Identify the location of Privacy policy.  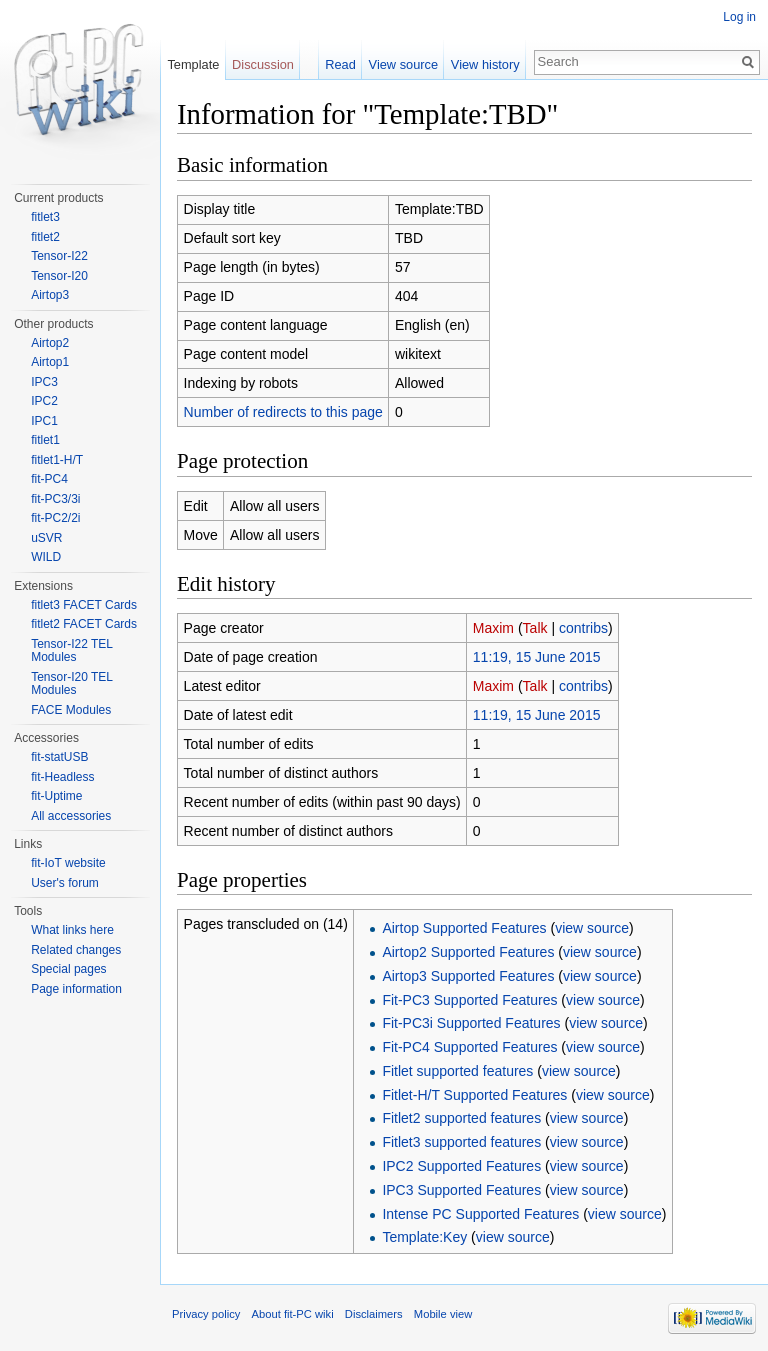
(206, 1314).